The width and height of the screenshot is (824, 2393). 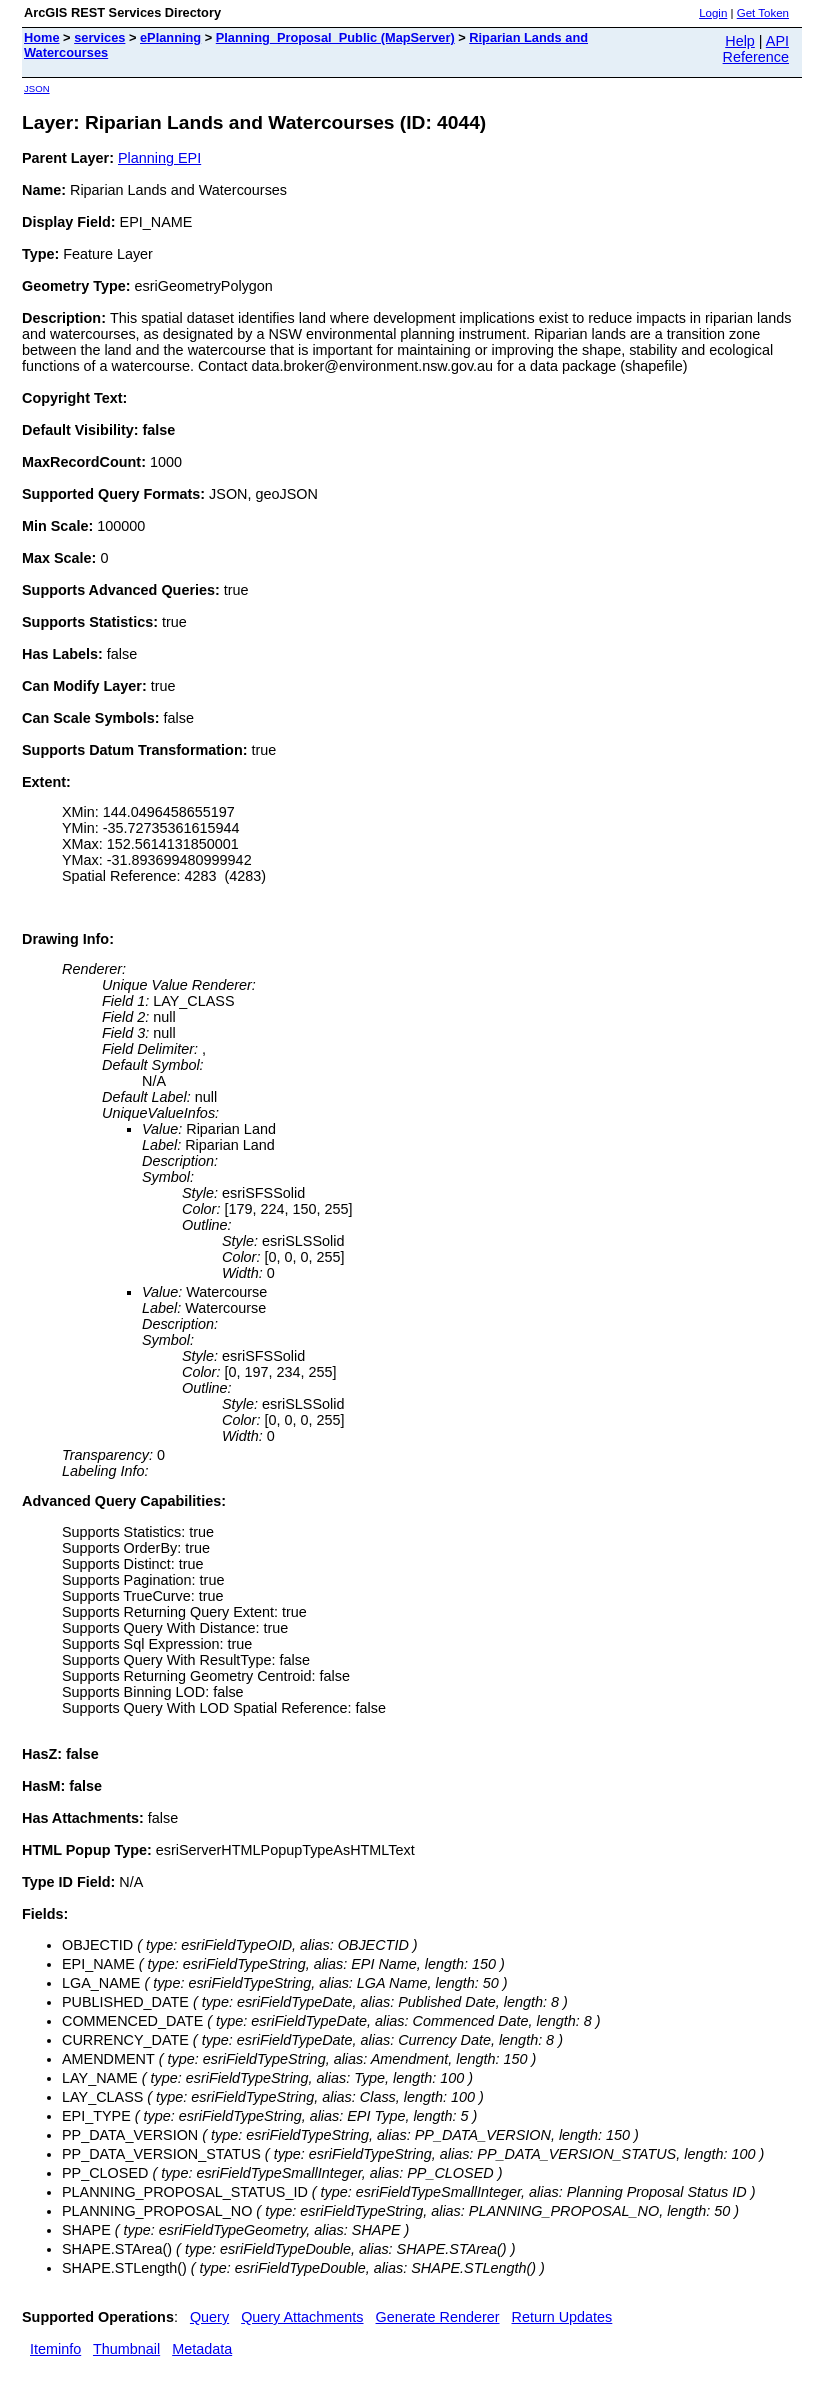 What do you see at coordinates (438, 2317) in the screenshot?
I see `Generate Renderer` at bounding box center [438, 2317].